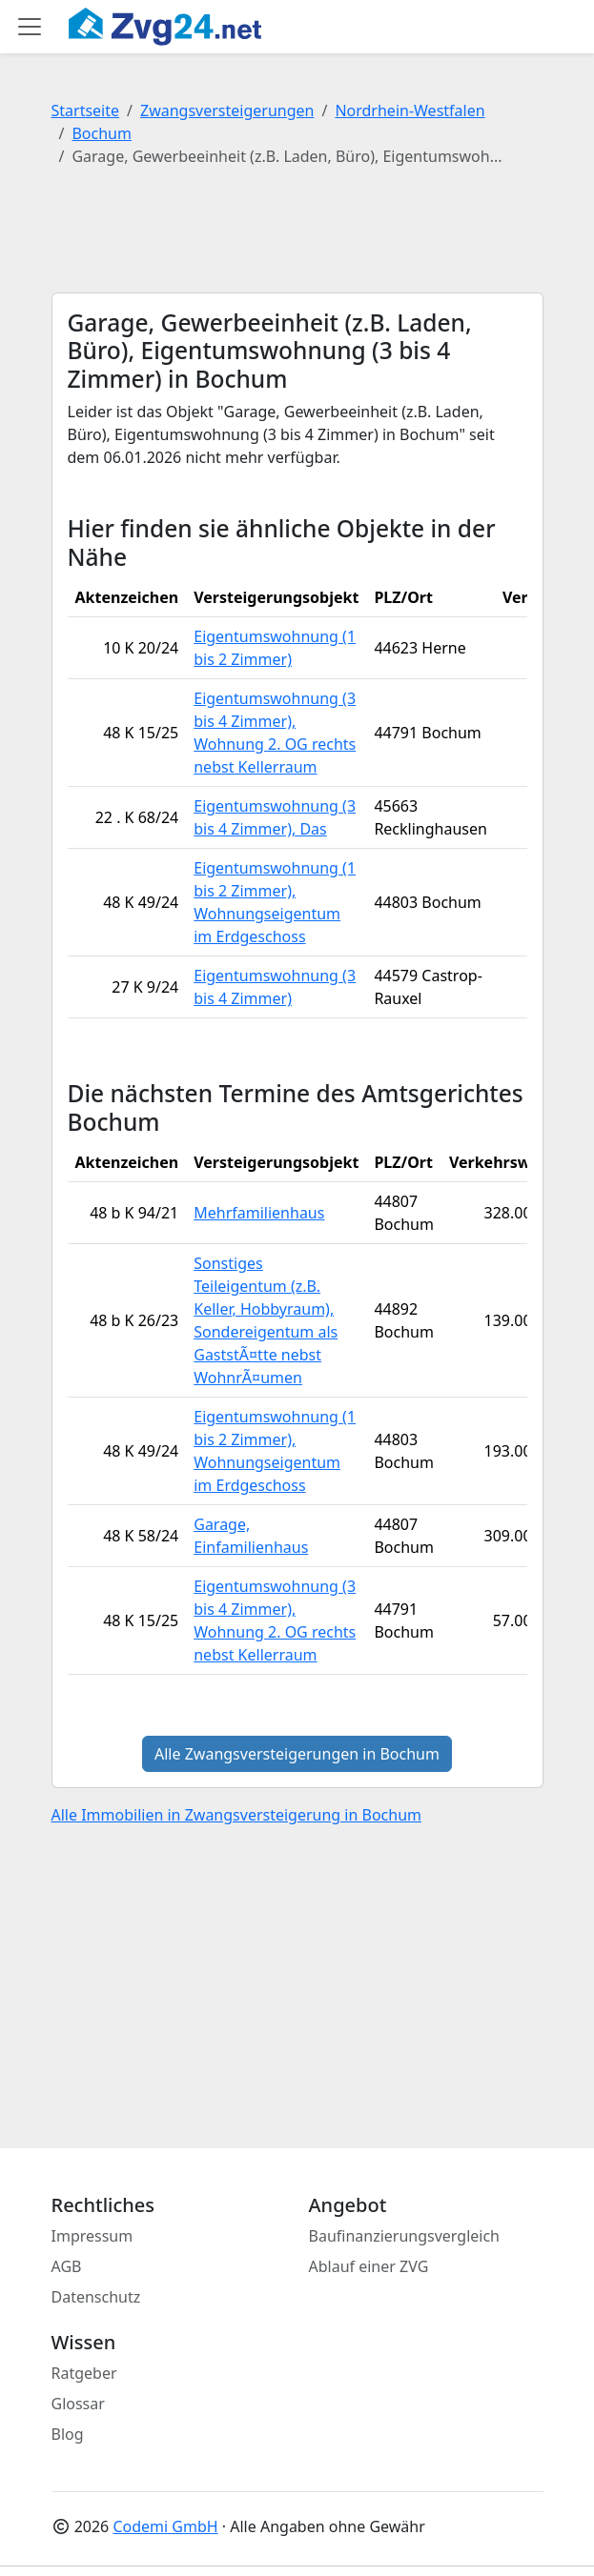 This screenshot has width=594, height=2576. What do you see at coordinates (405, 2235) in the screenshot?
I see `Baufinanzierungsvergleich` at bounding box center [405, 2235].